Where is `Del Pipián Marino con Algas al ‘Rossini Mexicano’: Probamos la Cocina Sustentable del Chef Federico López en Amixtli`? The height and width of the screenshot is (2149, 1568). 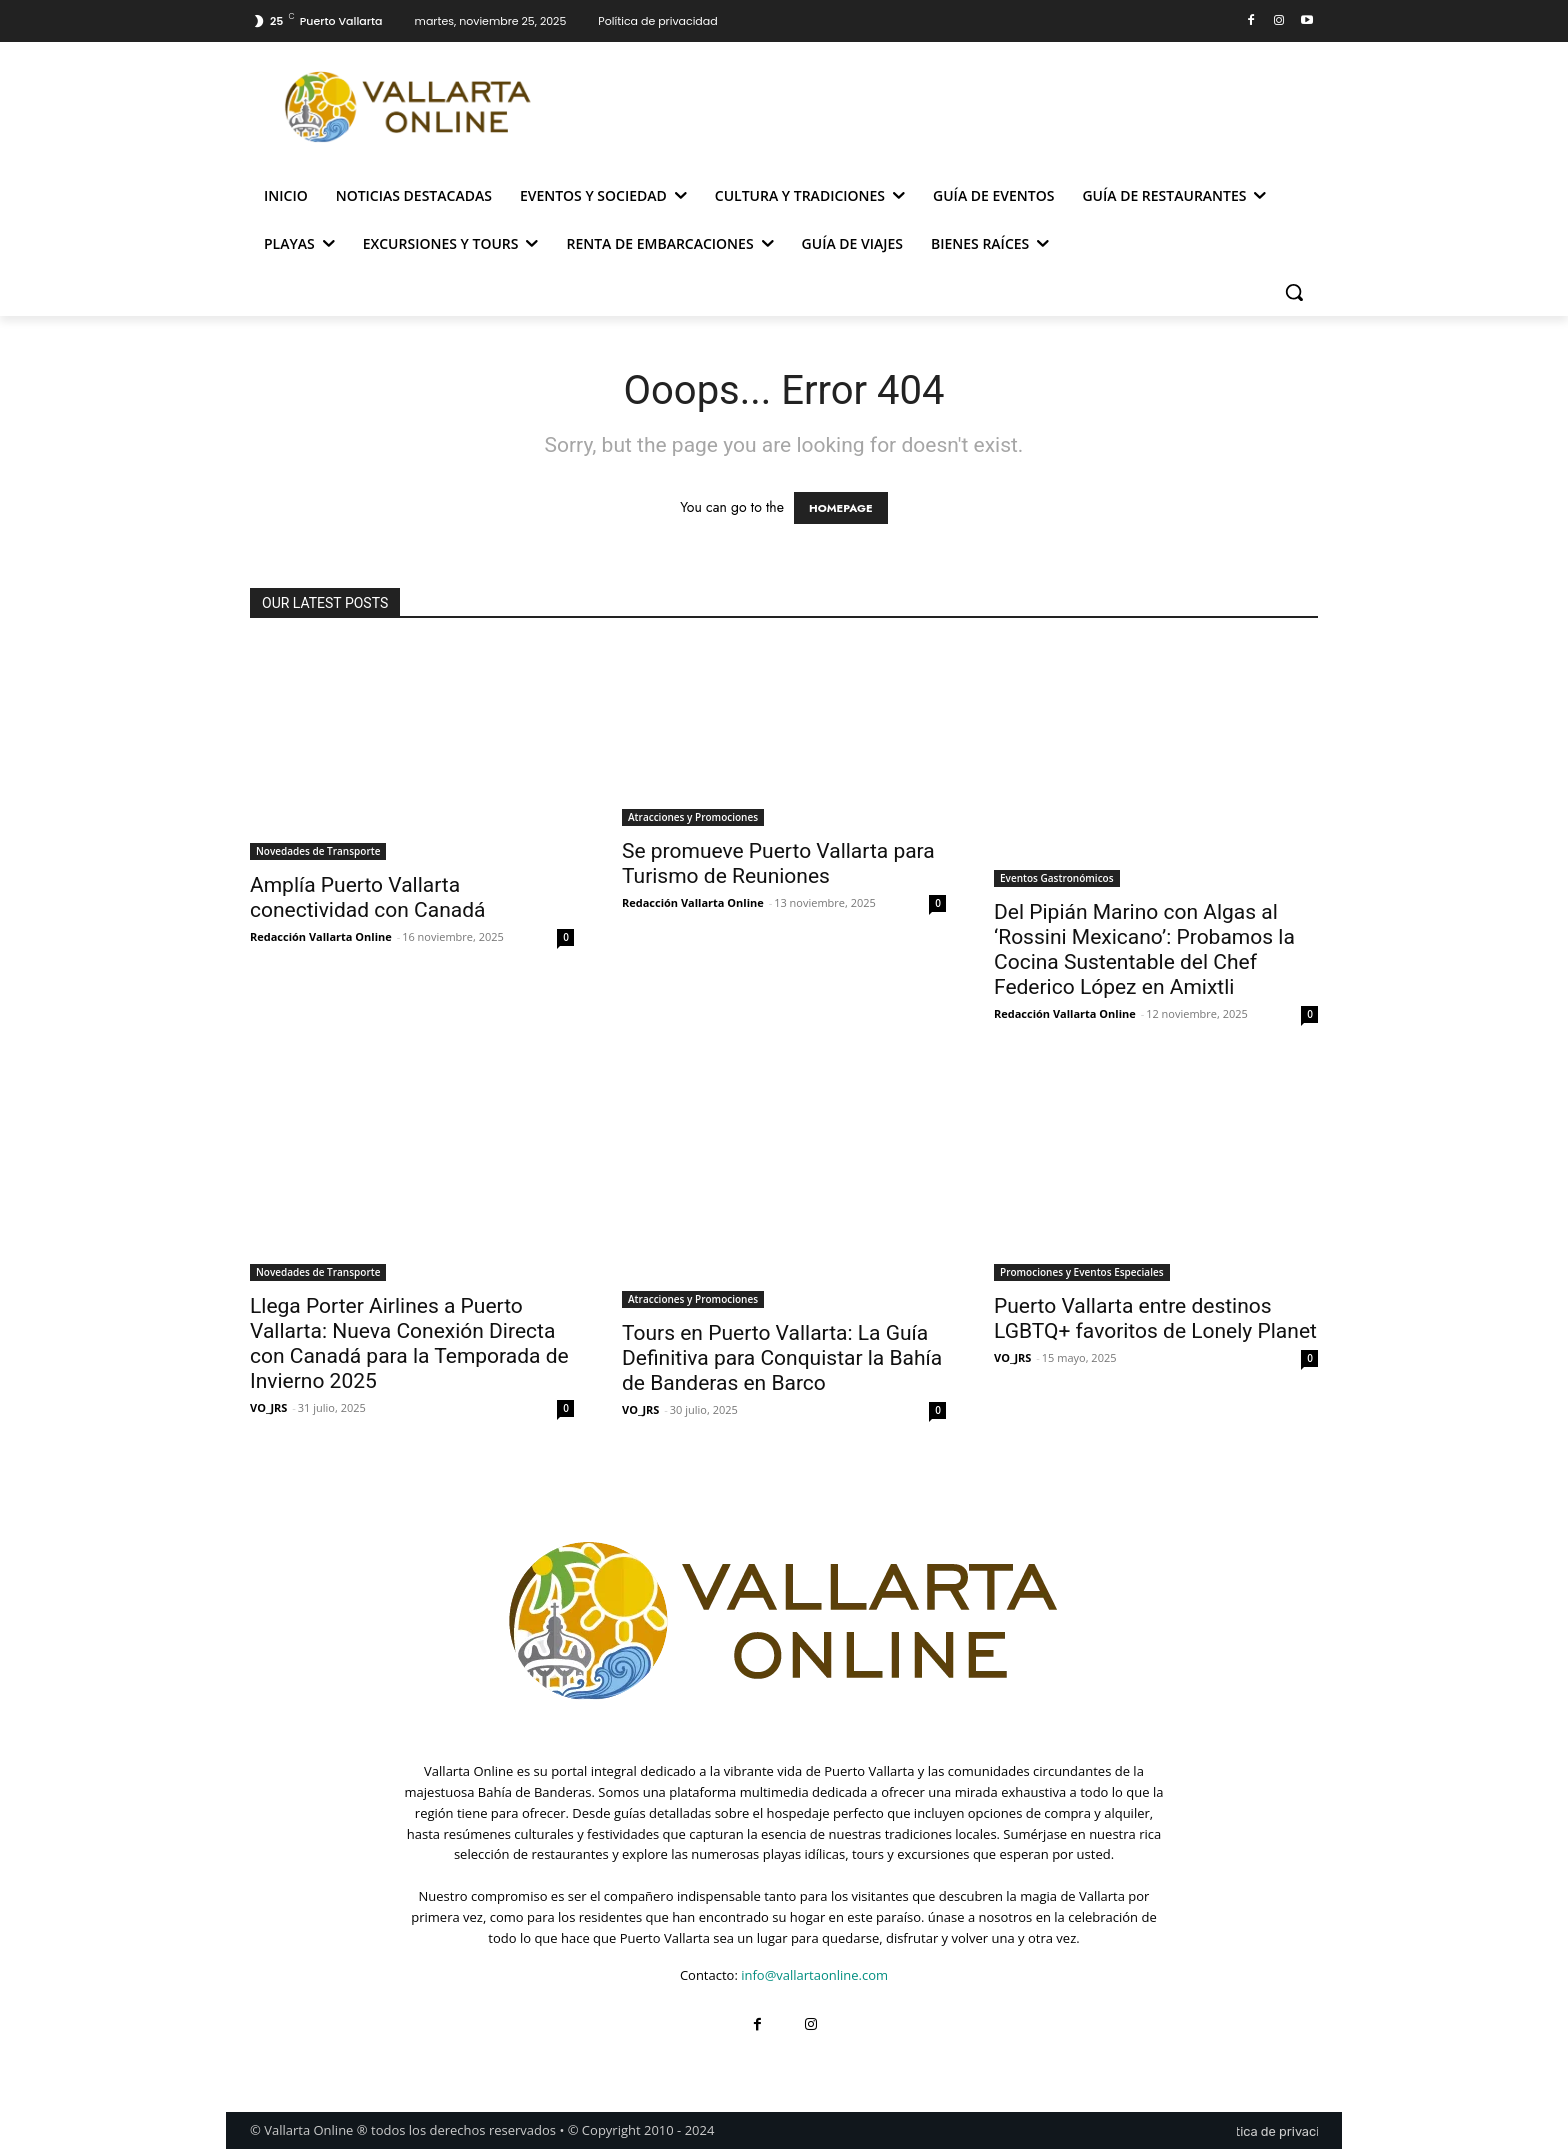
Del Pipián Marino con Algas al ‘Rossini Mexicano’: Probamos la Cocina Sustentable del Chef Federico López en Amixtli is located at coordinates (1144, 949).